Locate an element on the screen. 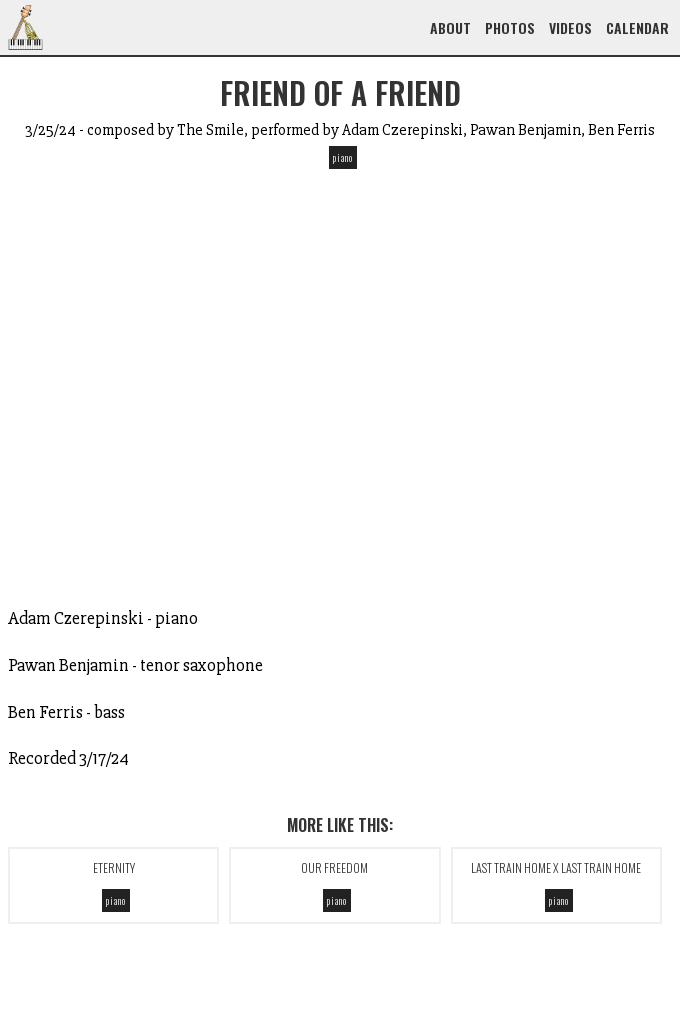  Videos is located at coordinates (570, 27).